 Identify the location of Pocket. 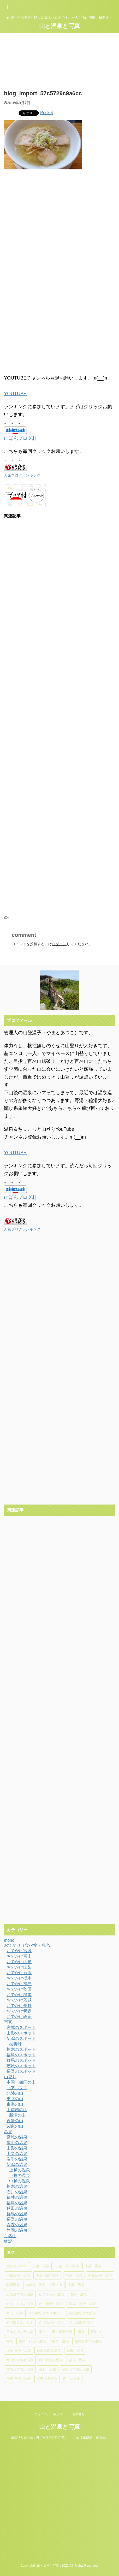
(46, 112).